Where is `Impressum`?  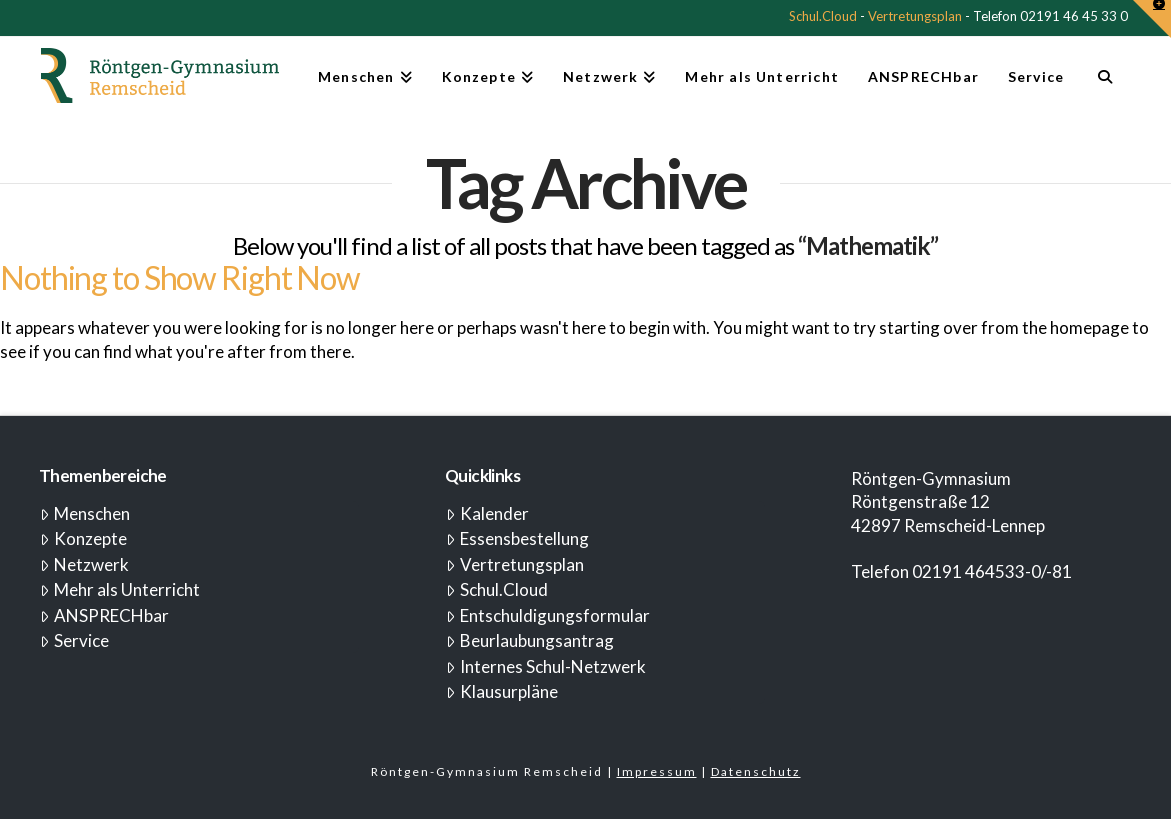 Impressum is located at coordinates (657, 771).